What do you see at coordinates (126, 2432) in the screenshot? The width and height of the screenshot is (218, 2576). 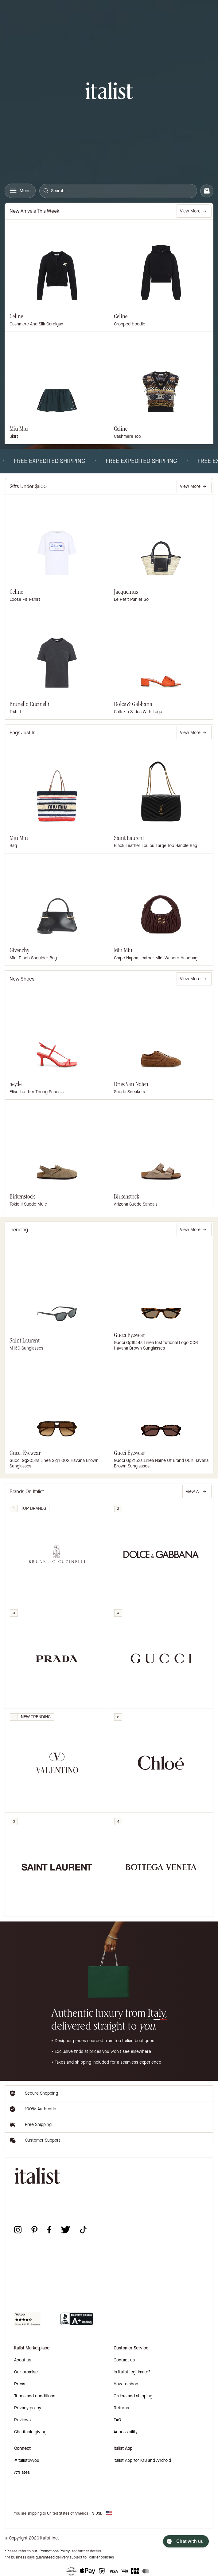 I see `Accessibility` at bounding box center [126, 2432].